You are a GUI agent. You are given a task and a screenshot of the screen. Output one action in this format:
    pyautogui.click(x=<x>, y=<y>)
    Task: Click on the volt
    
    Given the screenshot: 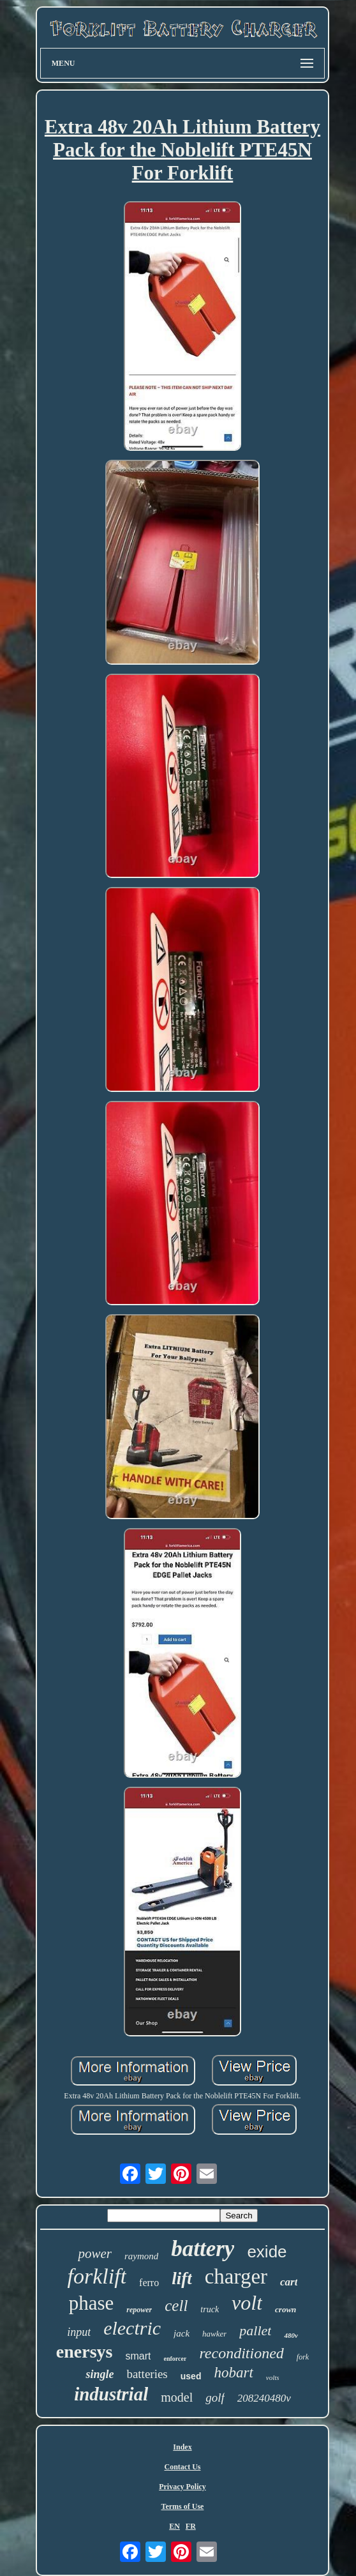 What is the action you would take?
    pyautogui.click(x=247, y=2302)
    